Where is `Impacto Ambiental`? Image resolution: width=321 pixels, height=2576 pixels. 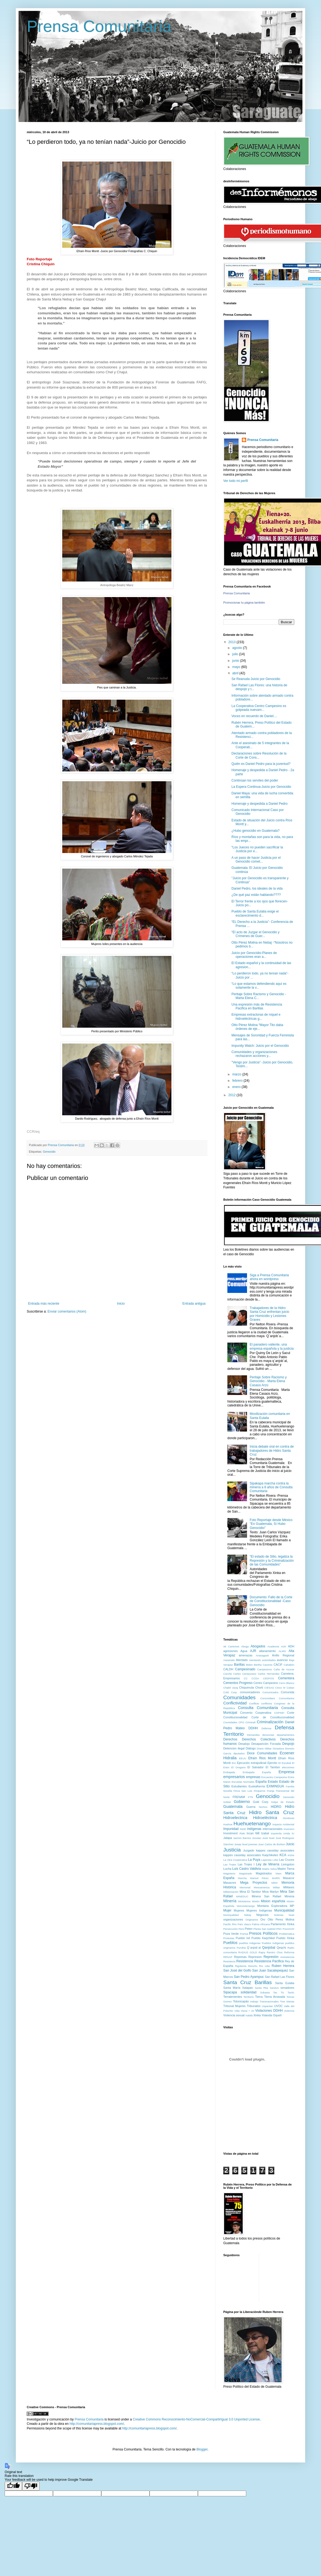
Impacto Ambiental is located at coordinates (283, 1824).